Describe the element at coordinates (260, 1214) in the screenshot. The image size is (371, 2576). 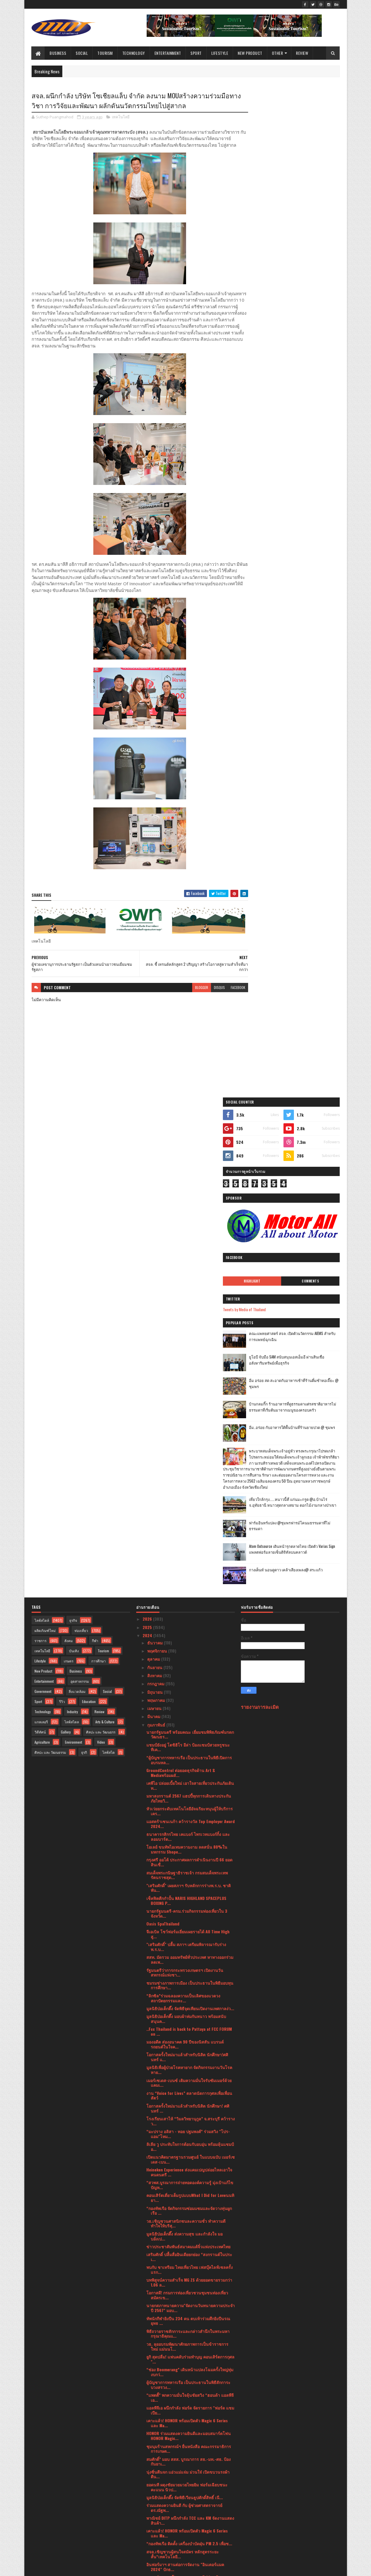
I see `รายงานการละเมิด` at that location.